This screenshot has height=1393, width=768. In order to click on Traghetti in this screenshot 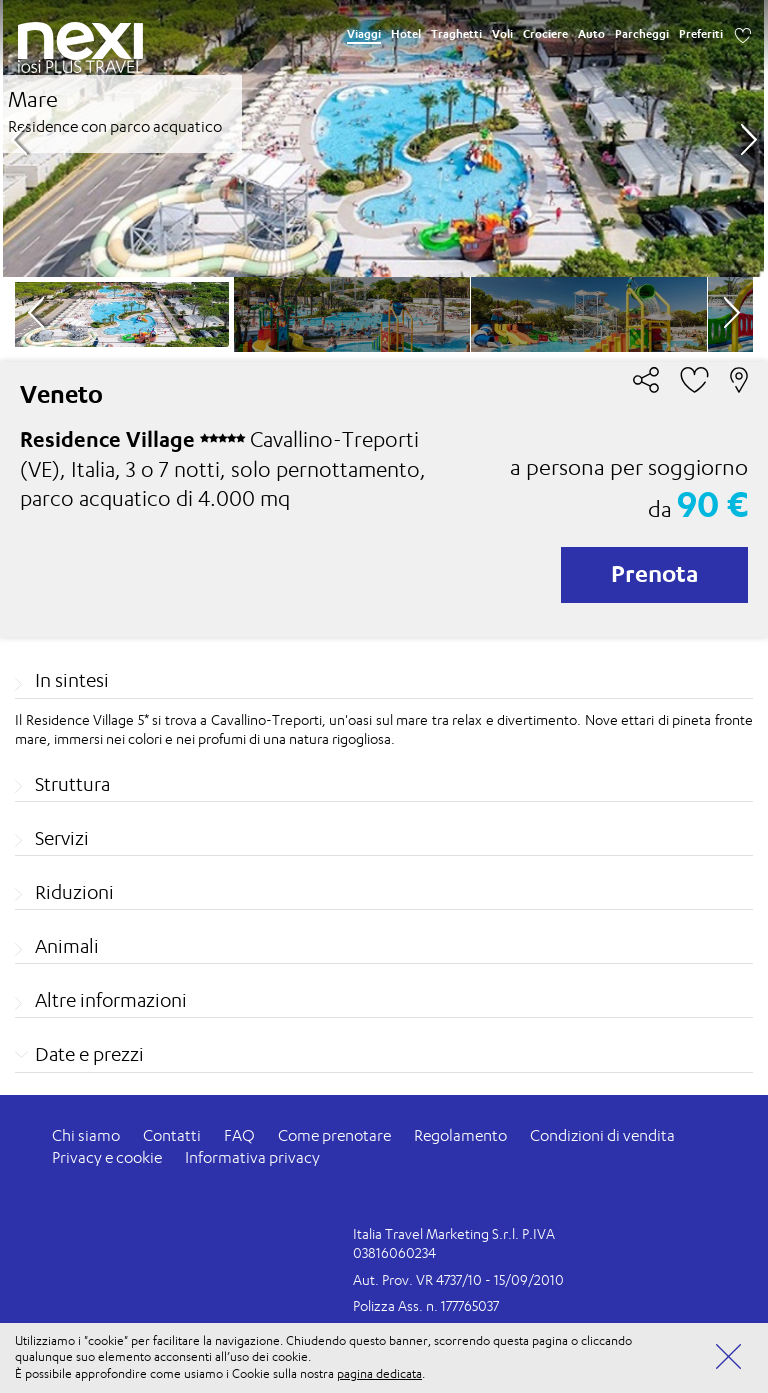, I will do `click(456, 34)`.